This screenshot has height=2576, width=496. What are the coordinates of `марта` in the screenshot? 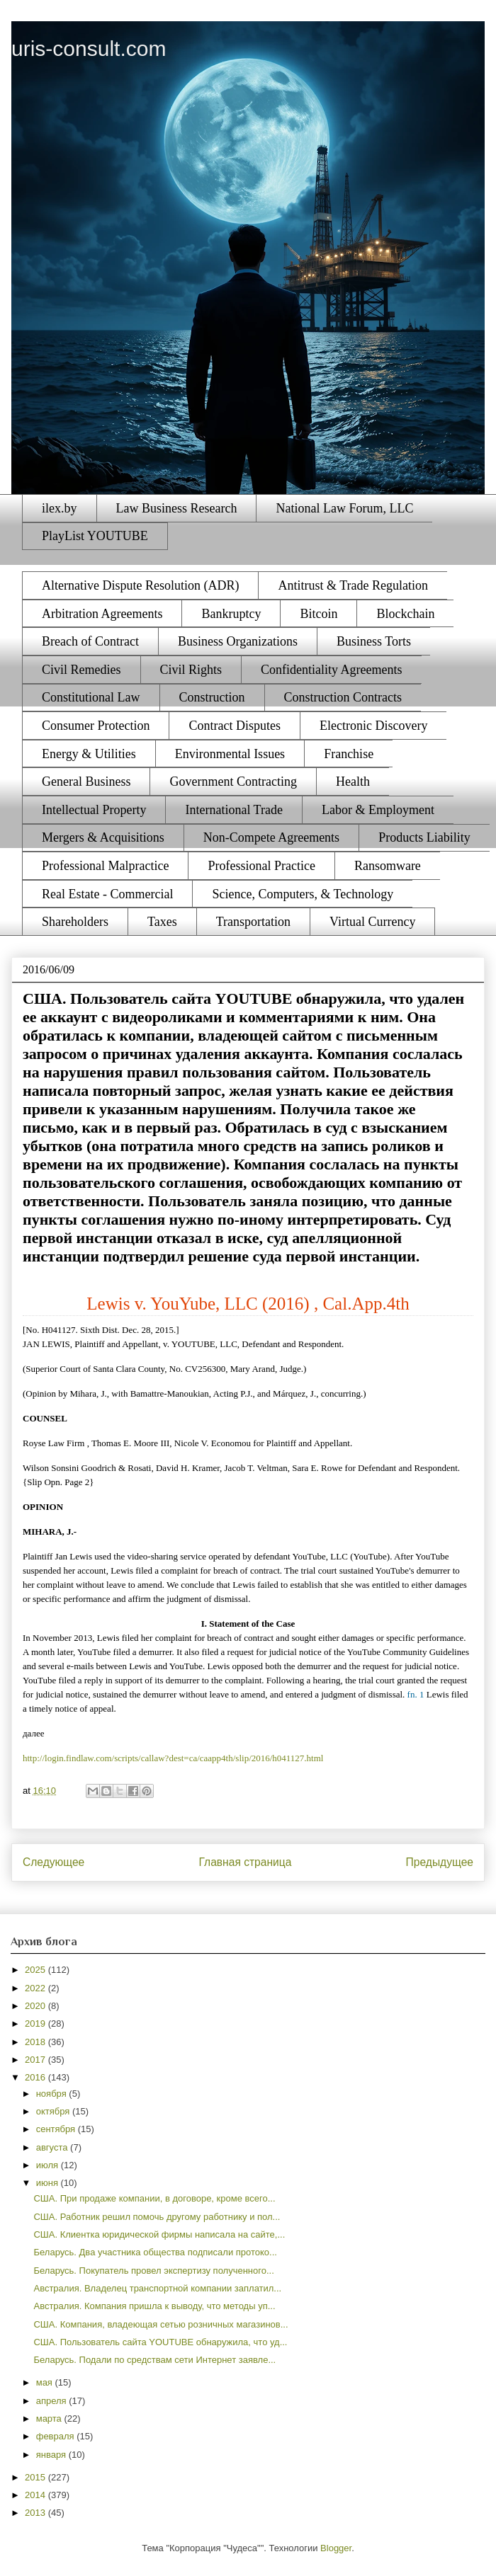 It's located at (50, 2418).